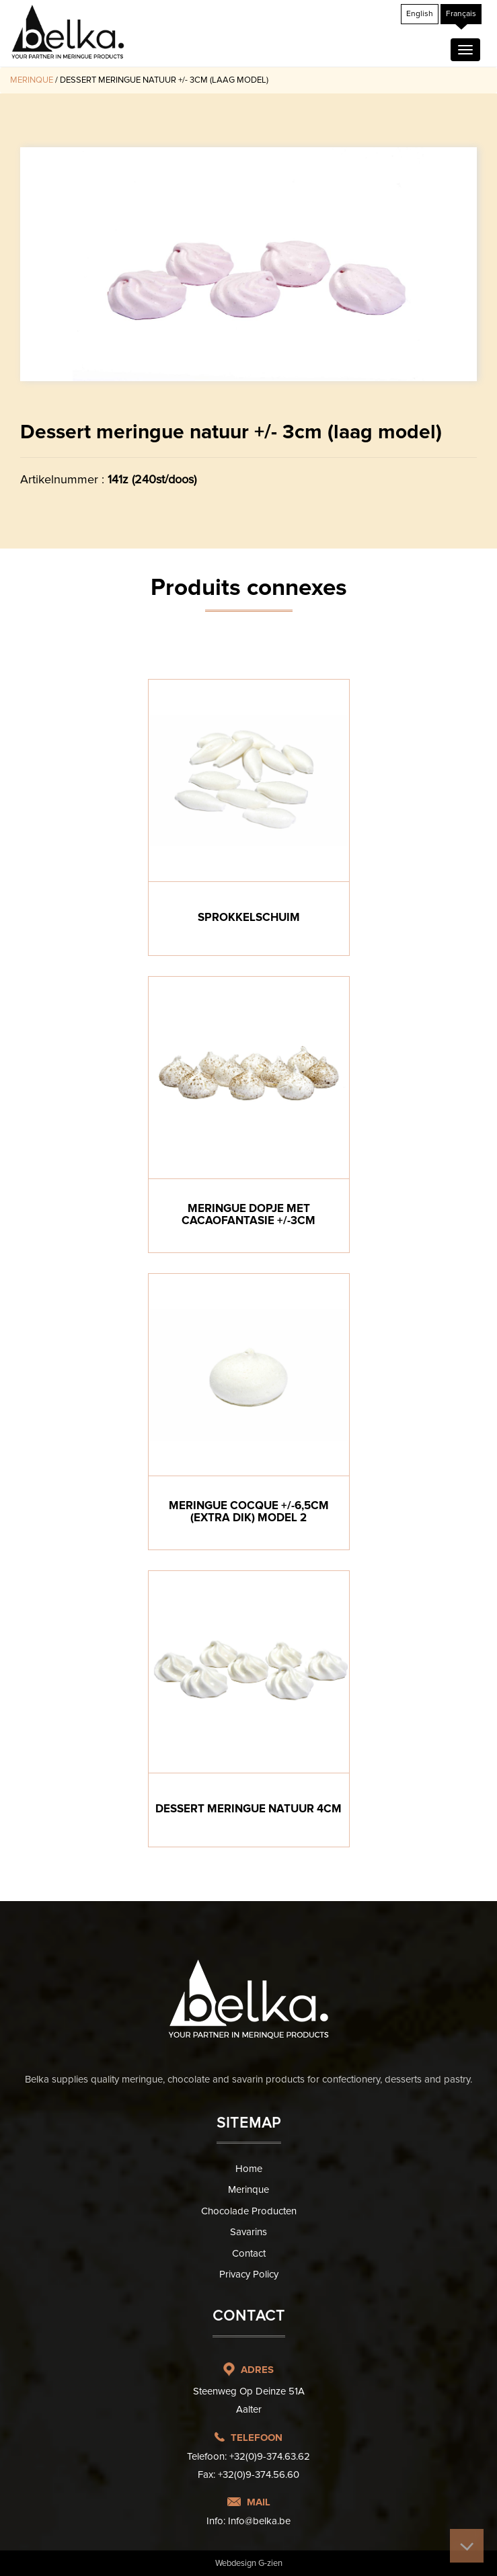  What do you see at coordinates (259, 2521) in the screenshot?
I see `Info@belka.be` at bounding box center [259, 2521].